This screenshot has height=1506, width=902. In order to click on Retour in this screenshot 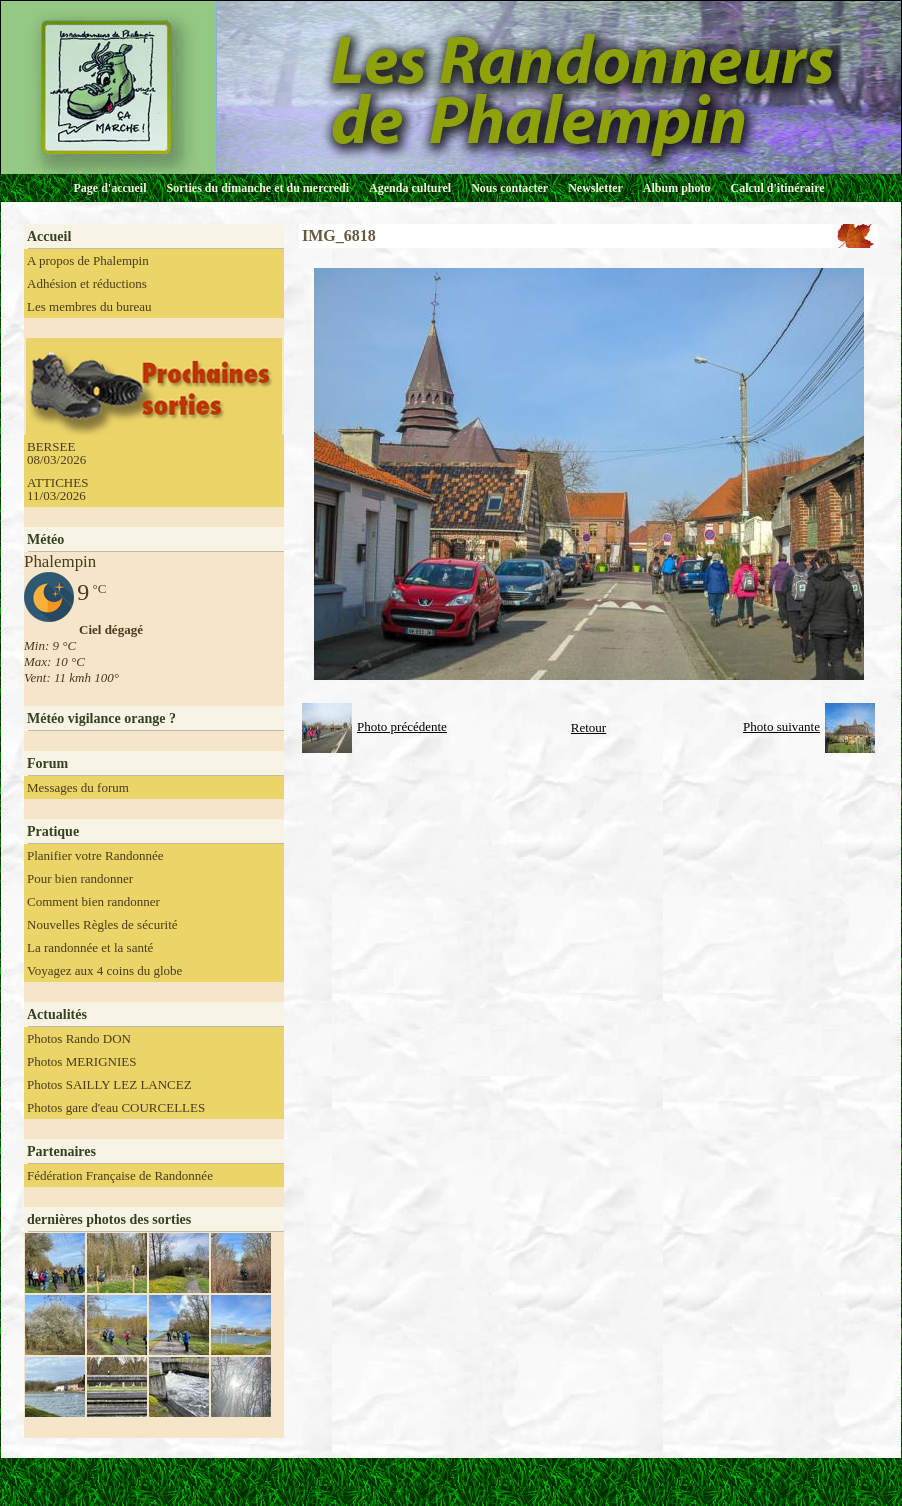, I will do `click(588, 727)`.